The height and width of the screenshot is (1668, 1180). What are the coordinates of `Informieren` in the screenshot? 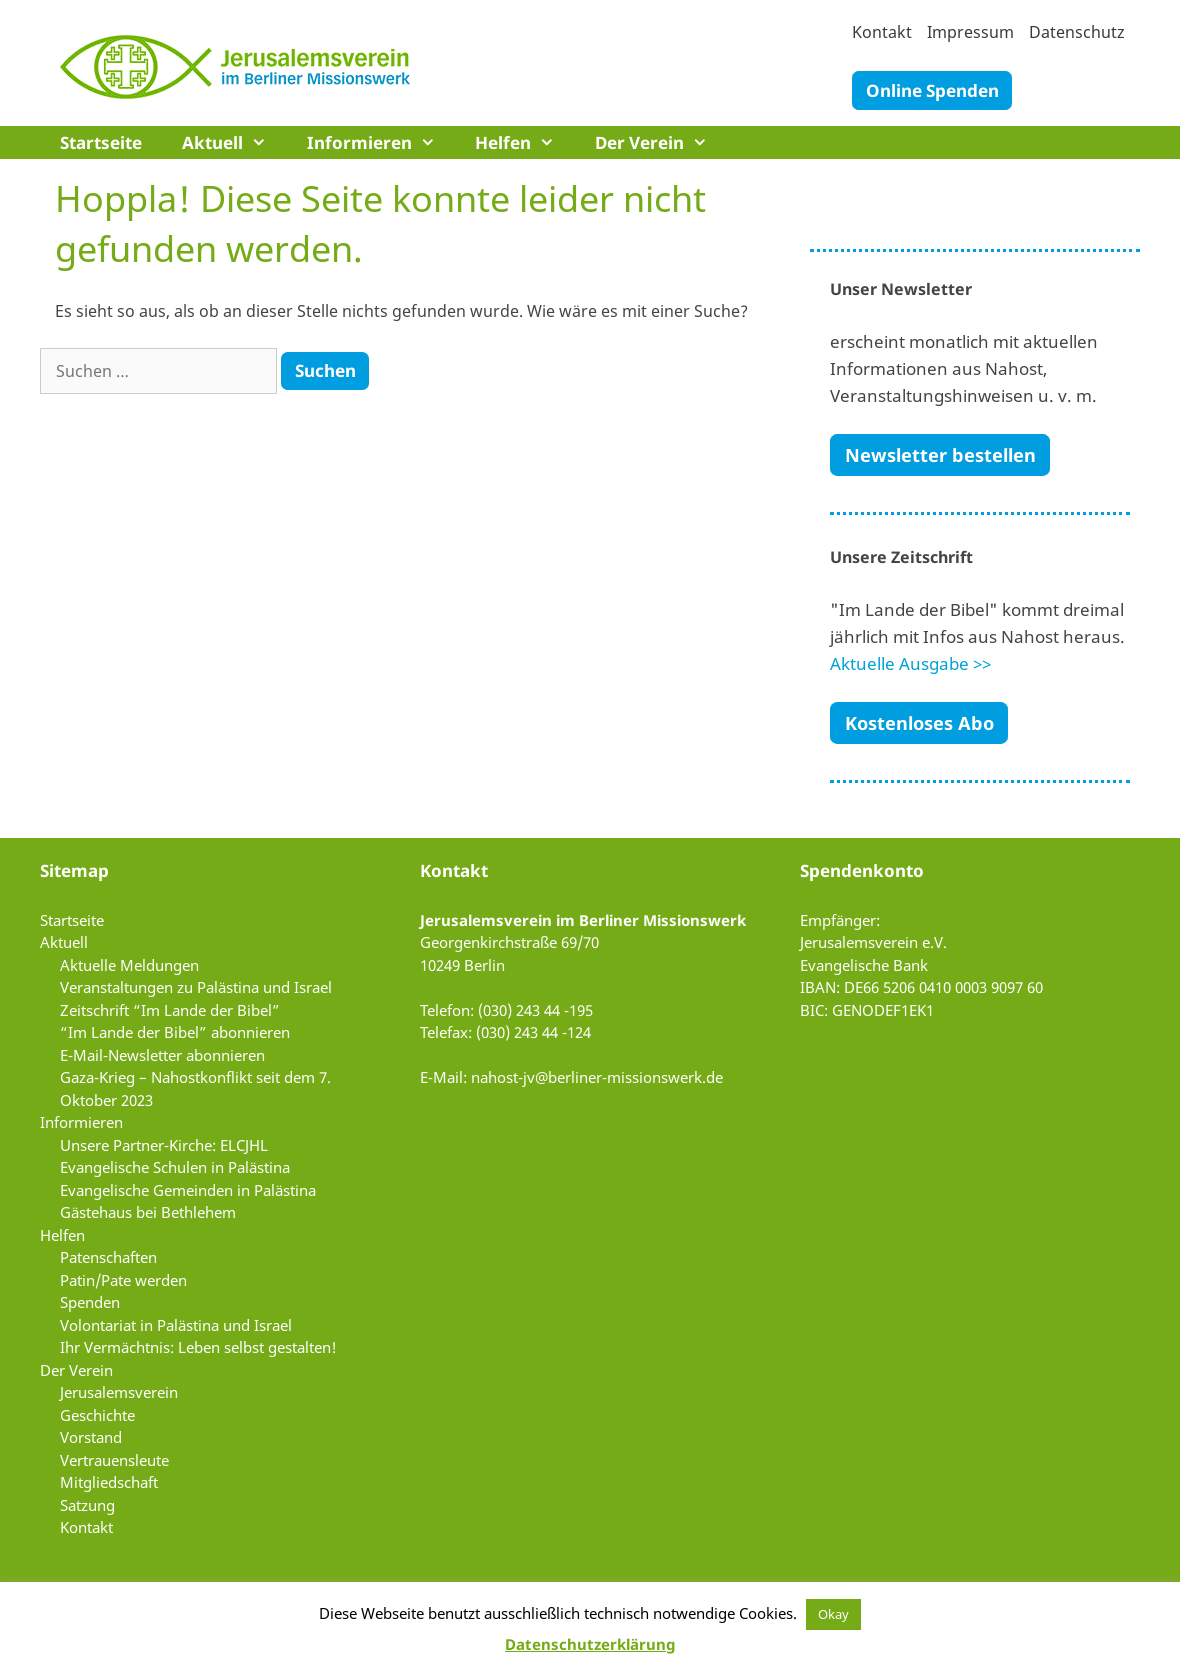 It's located at (381, 142).